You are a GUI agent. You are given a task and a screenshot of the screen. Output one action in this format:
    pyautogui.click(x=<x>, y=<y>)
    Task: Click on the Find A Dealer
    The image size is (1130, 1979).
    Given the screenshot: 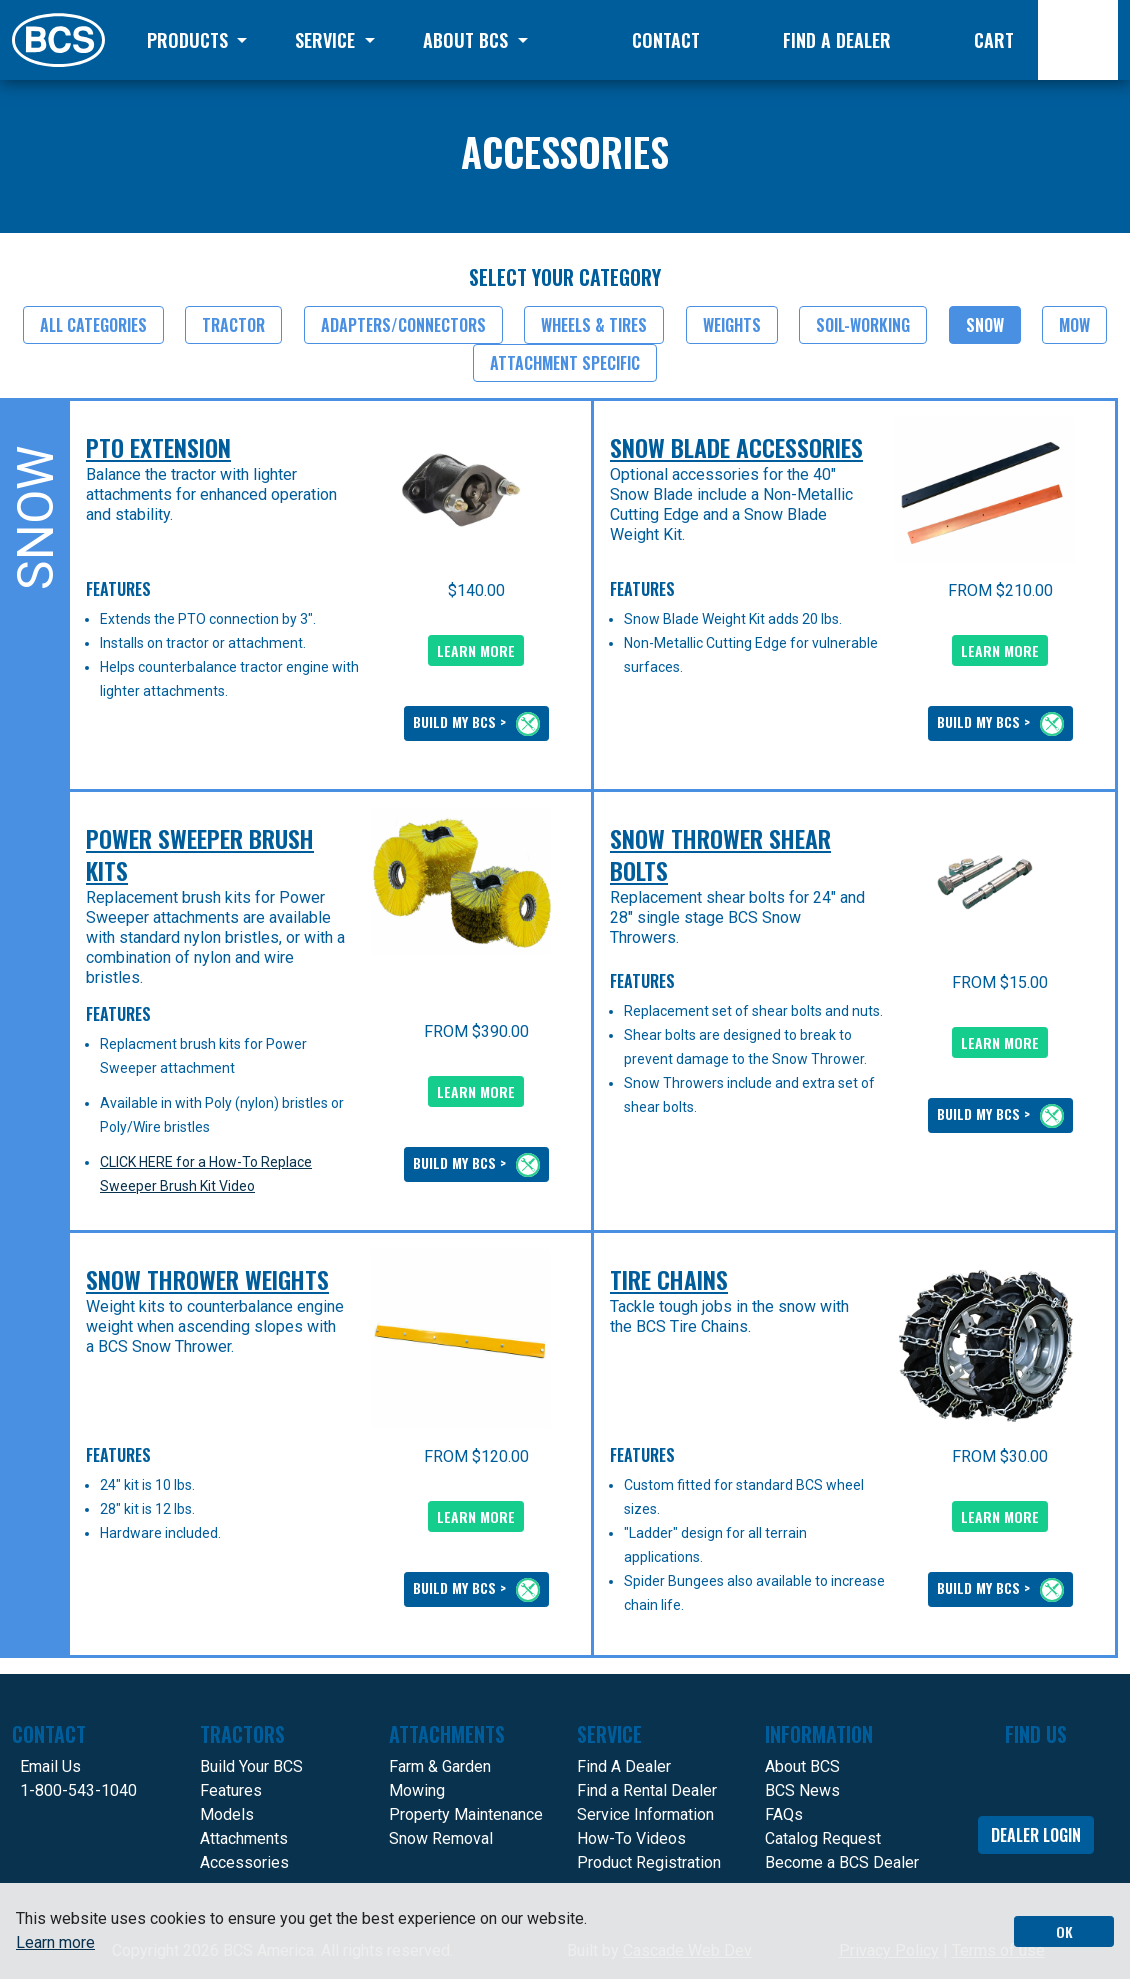 What is the action you would take?
    pyautogui.click(x=624, y=1766)
    